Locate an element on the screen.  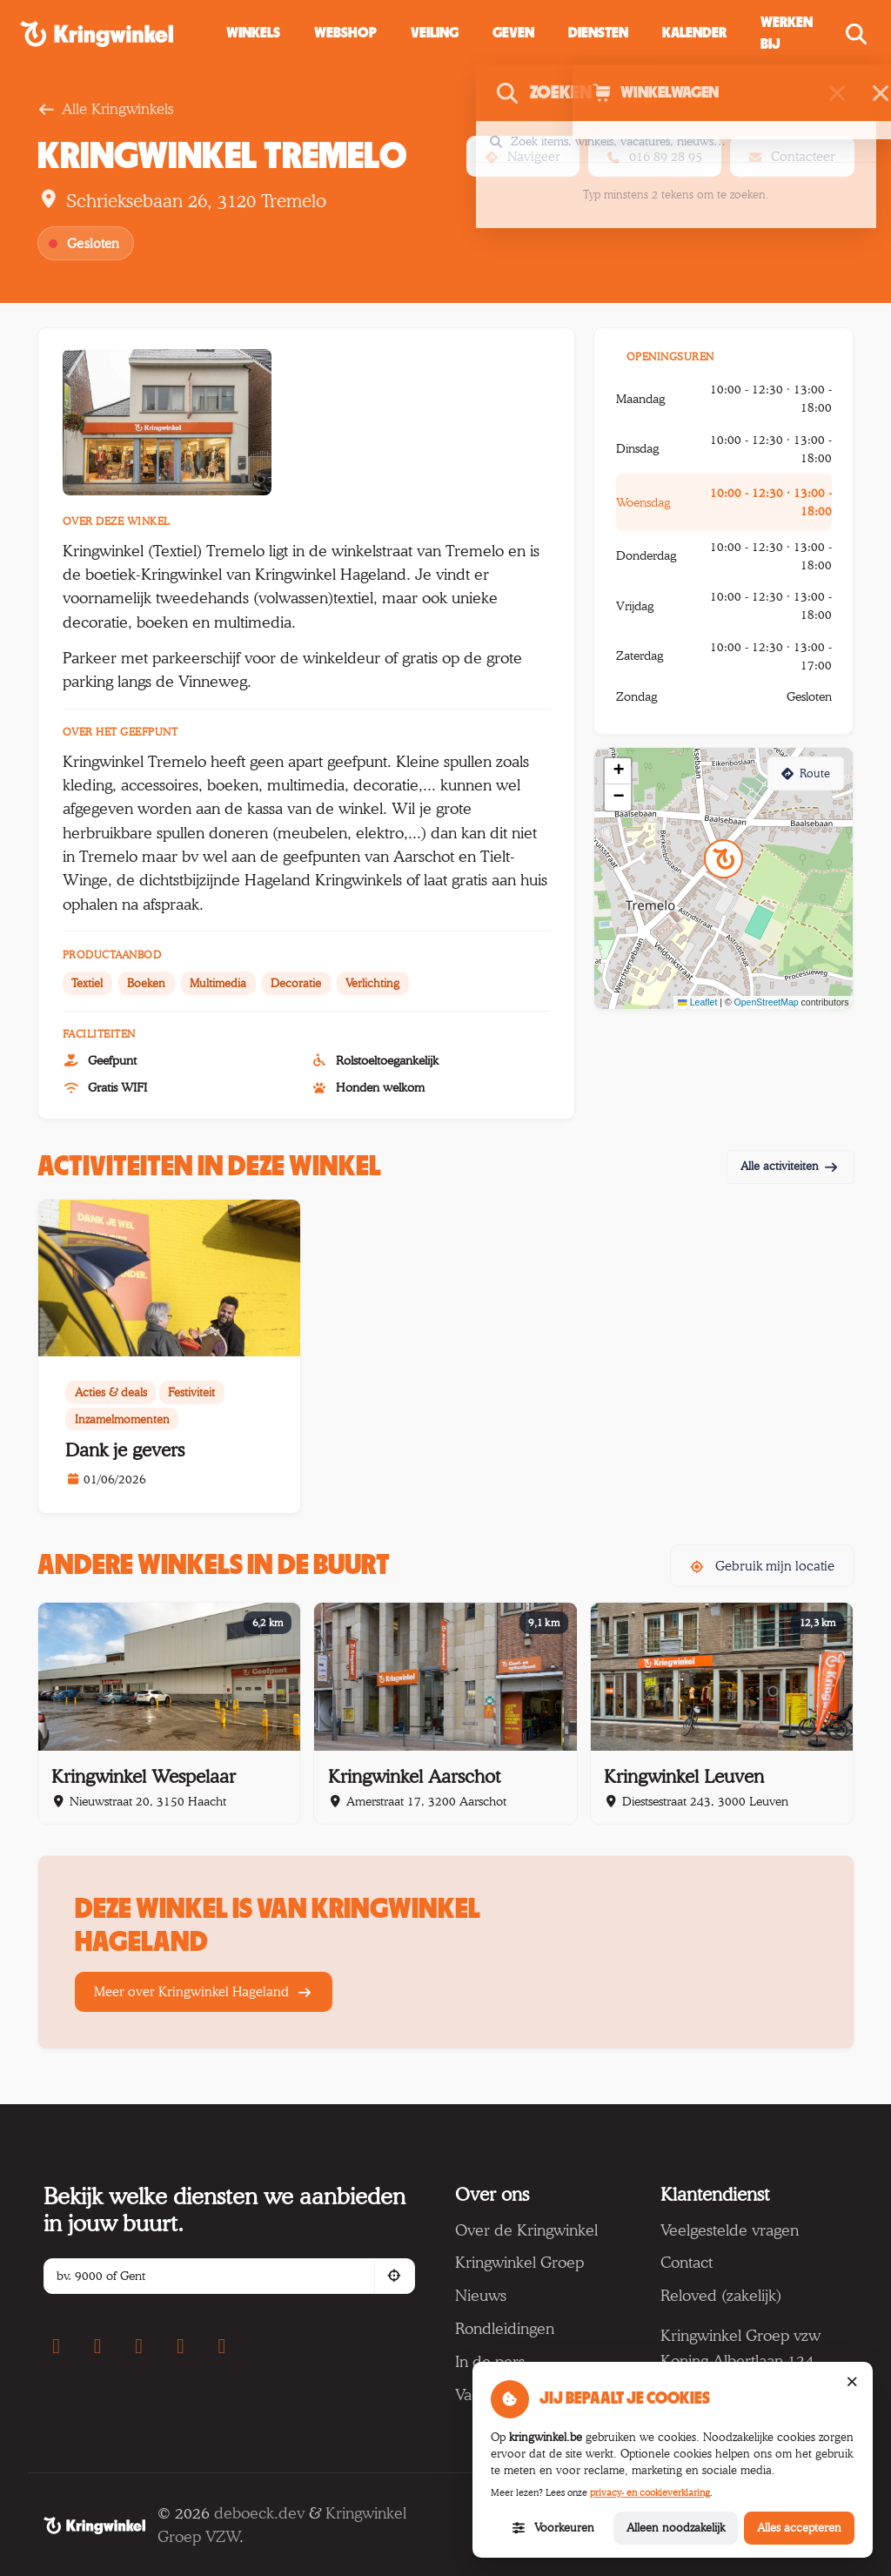
[Kringwinkel] is located at coordinates (94, 2524).